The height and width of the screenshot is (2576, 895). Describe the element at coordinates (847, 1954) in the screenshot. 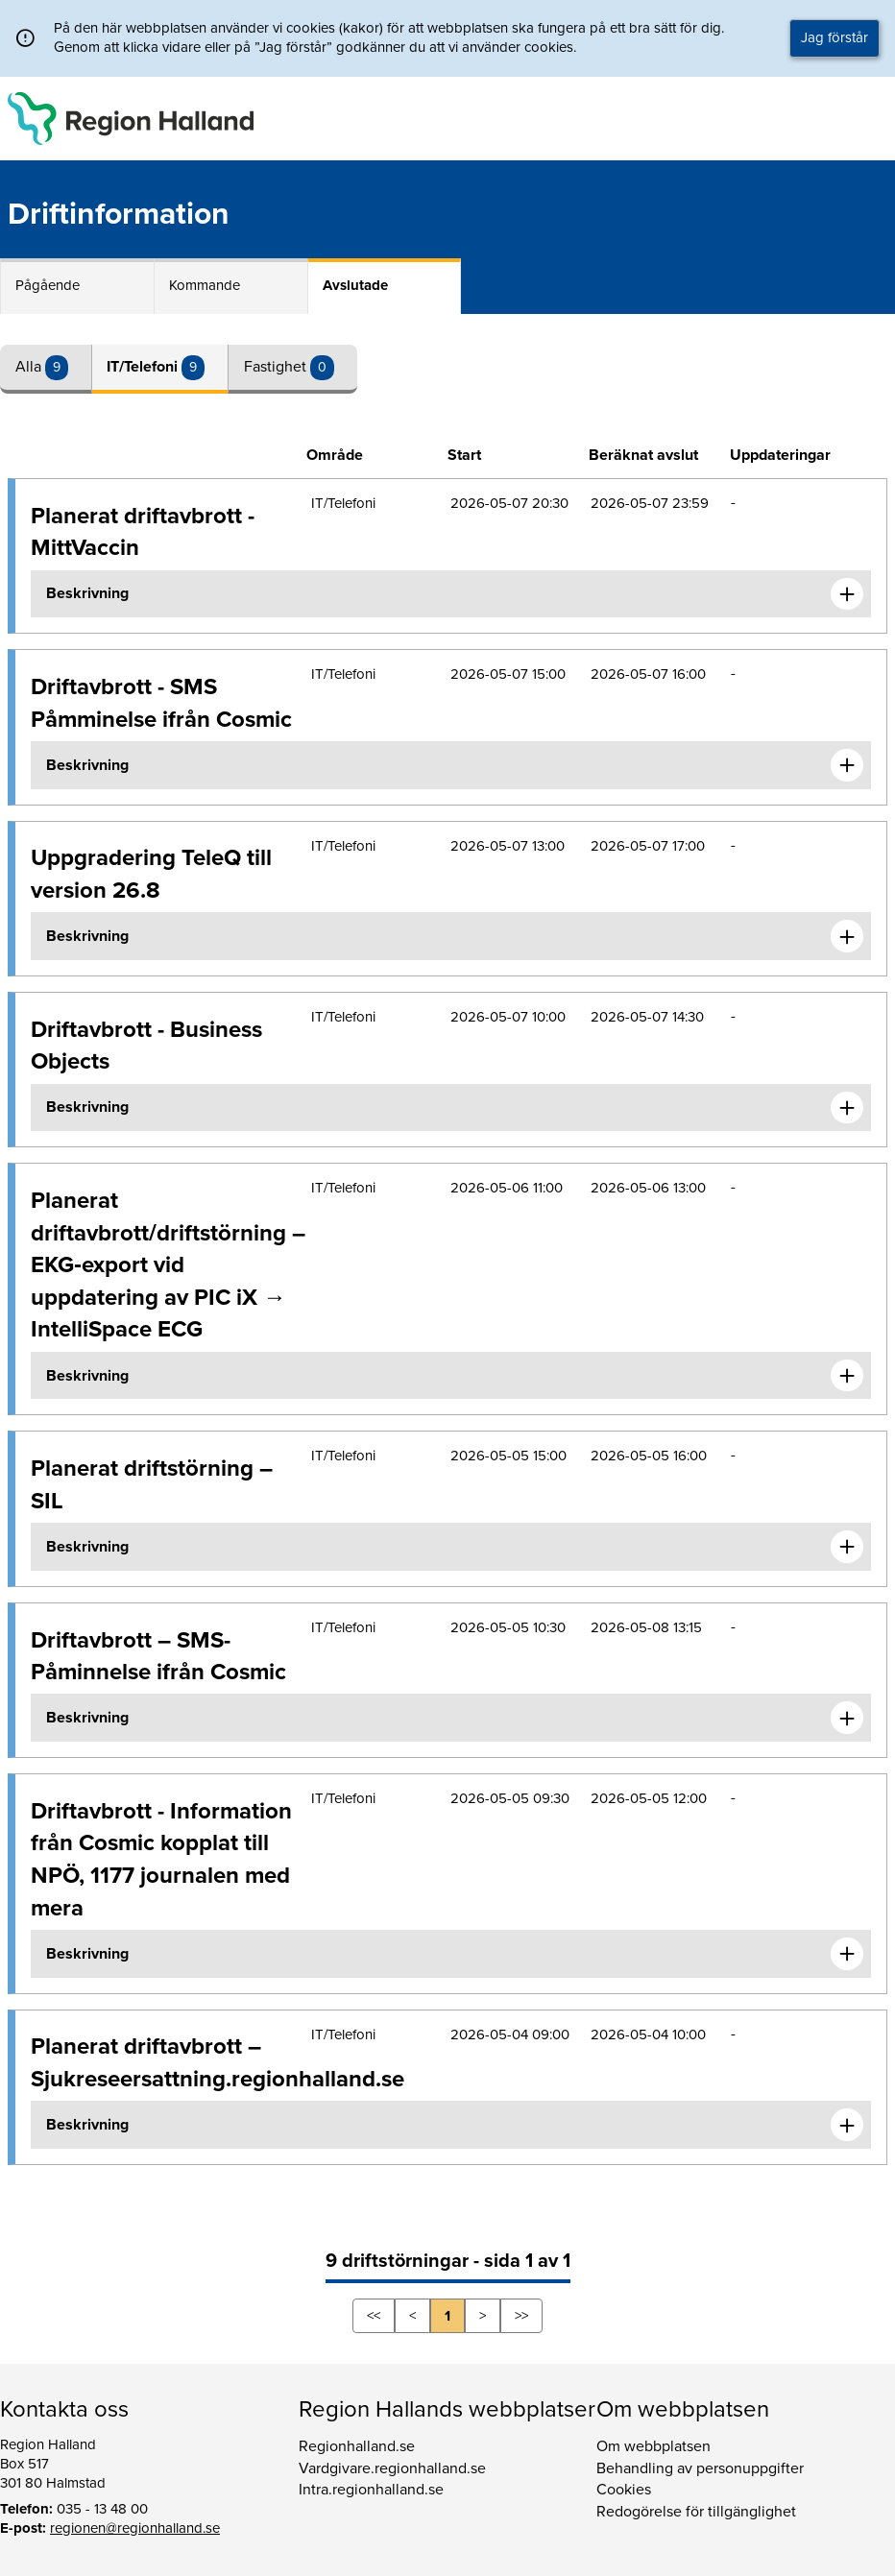

I see `[Expandera informationen om Driftavbrott - Information från Cosmic kopplat till NPÖ, 1177 journalen med mera]` at that location.